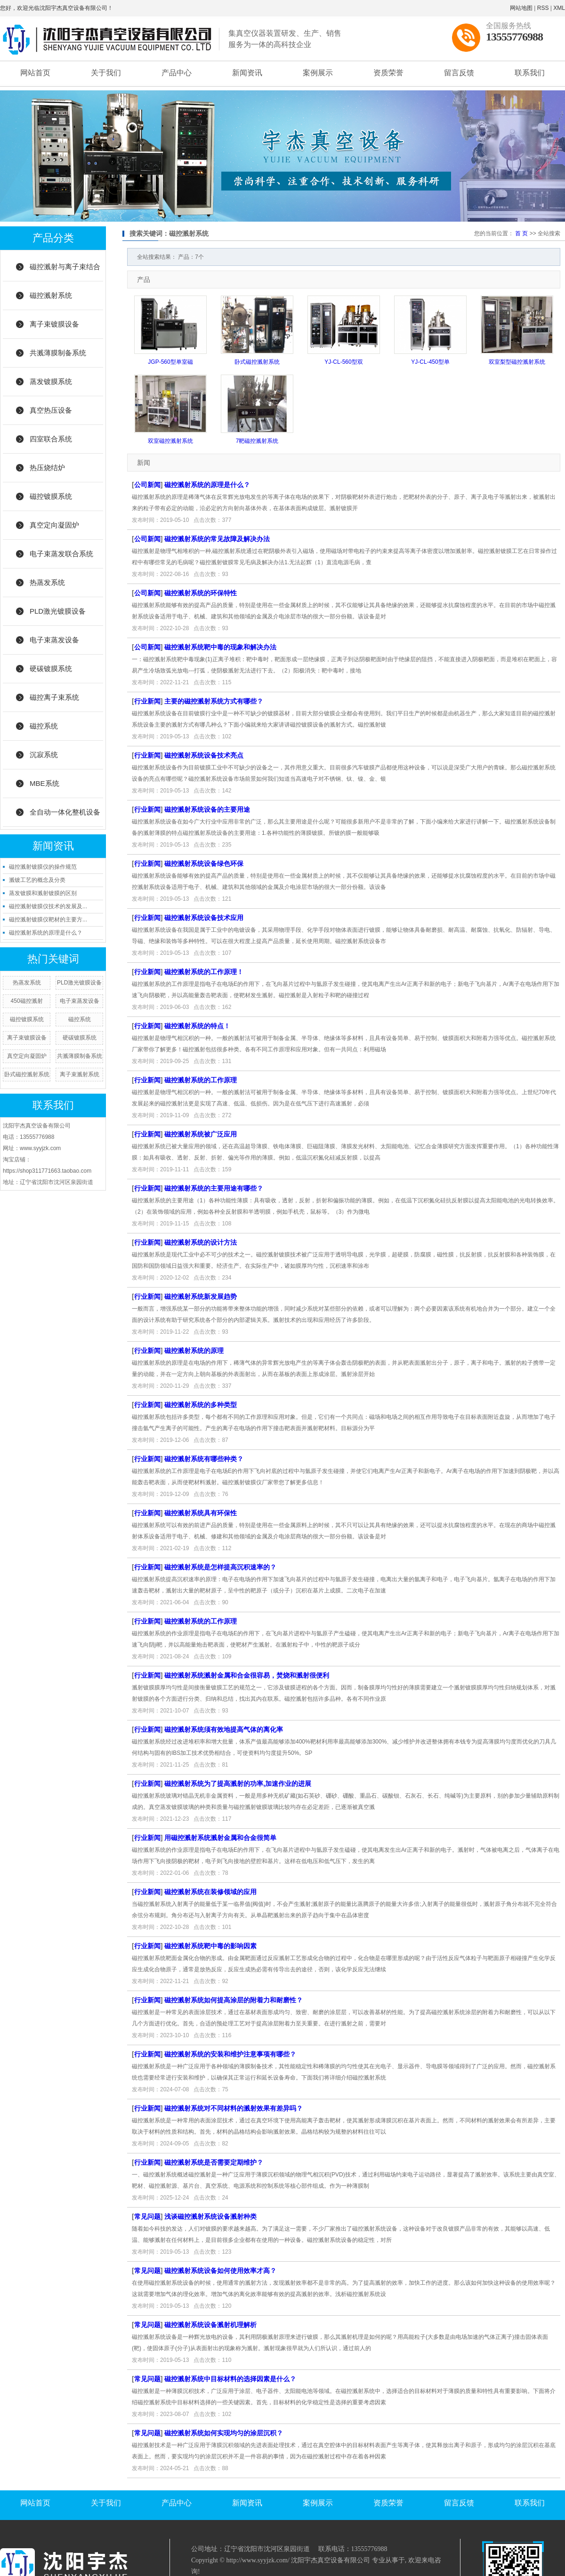 This screenshot has height=2576, width=565. What do you see at coordinates (233, 2108) in the screenshot?
I see `磁控溅射系统对不同材料的溅射效果有差异吗？` at bounding box center [233, 2108].